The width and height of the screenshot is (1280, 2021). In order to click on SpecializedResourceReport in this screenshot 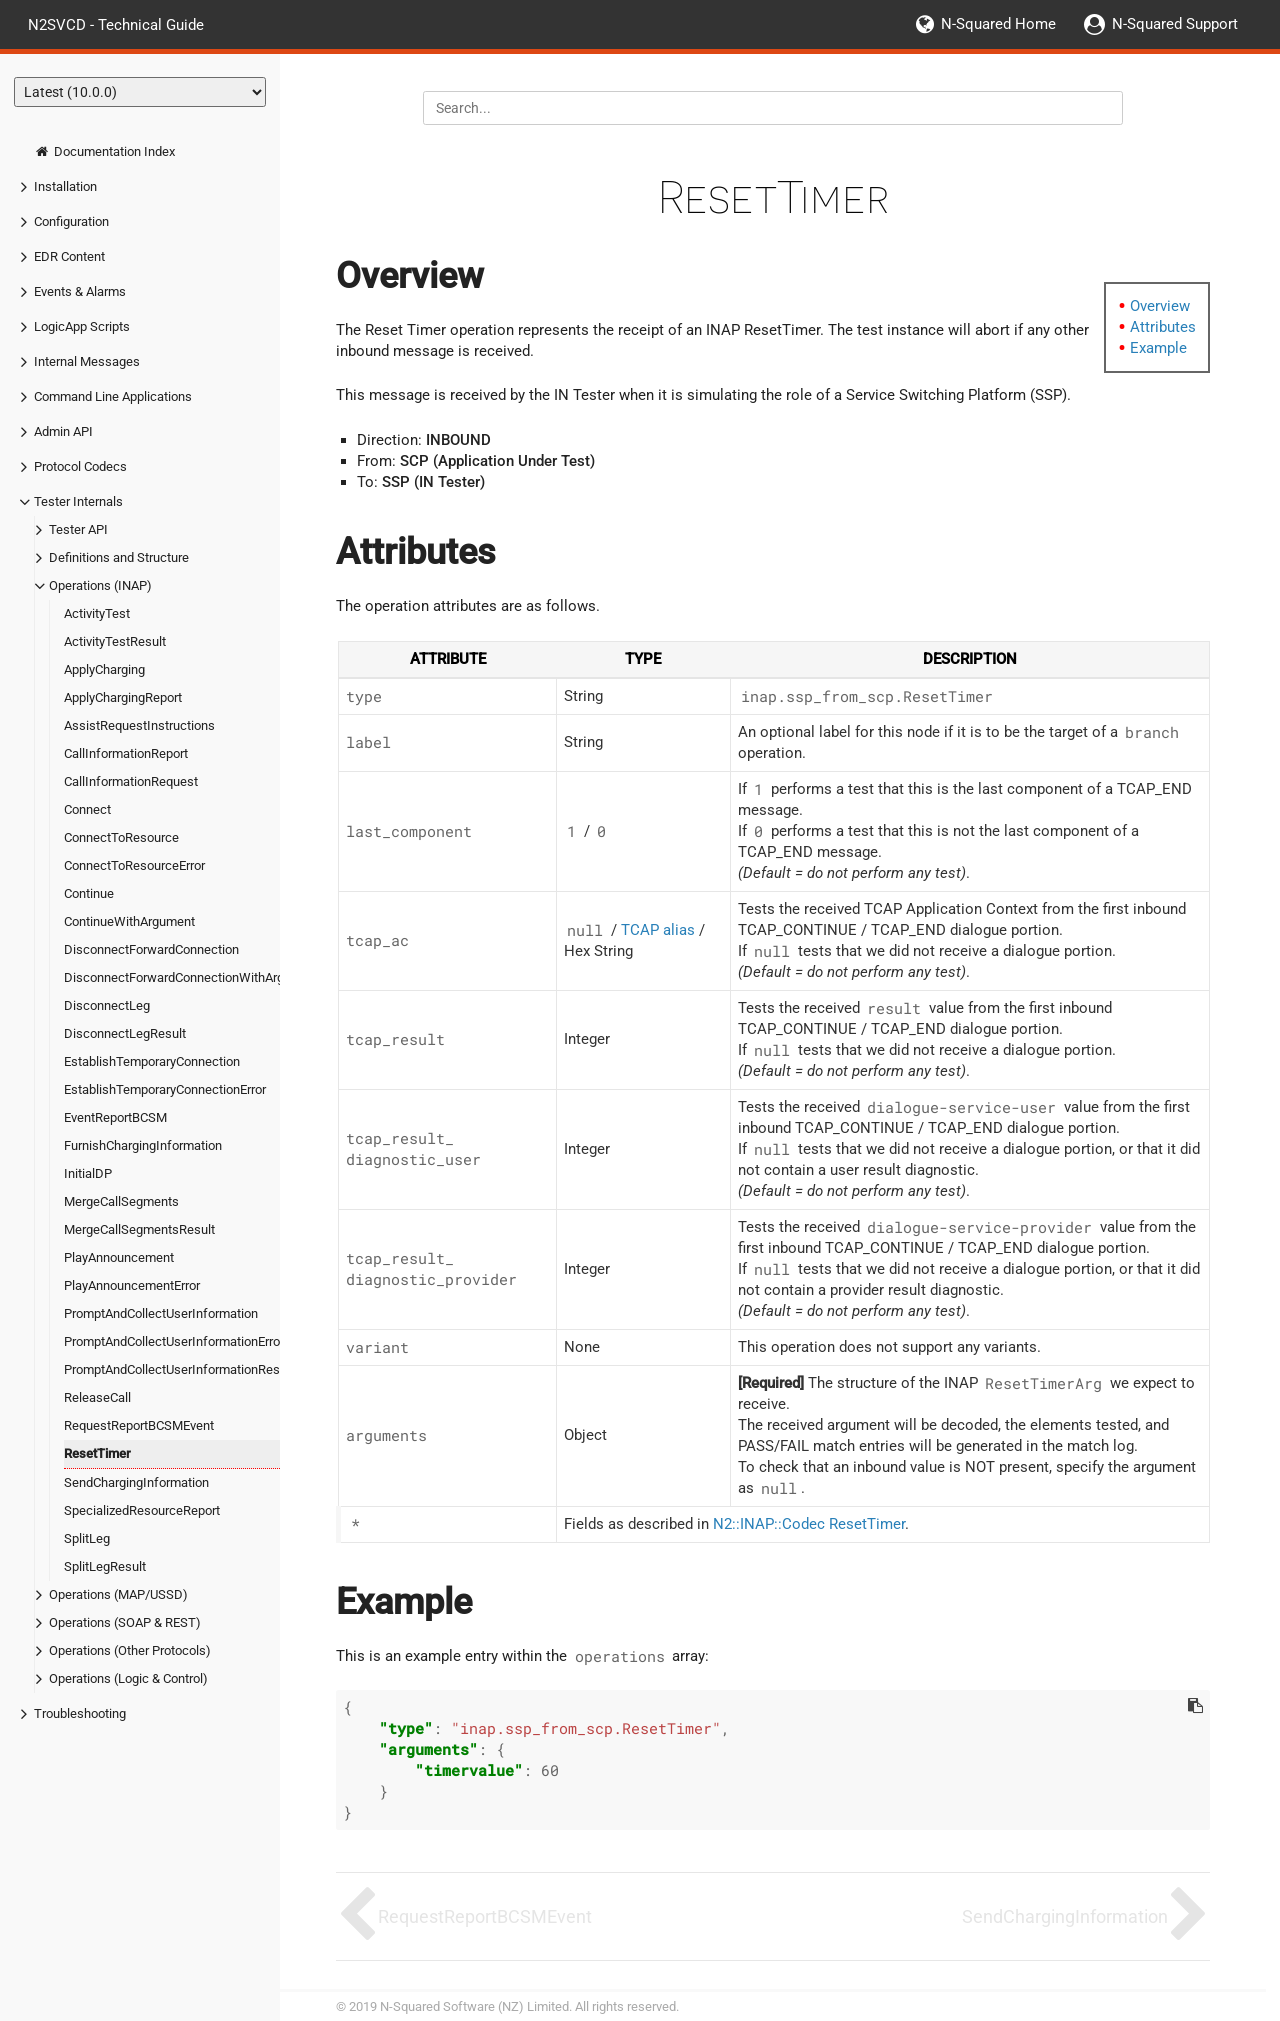, I will do `click(142, 1510)`.